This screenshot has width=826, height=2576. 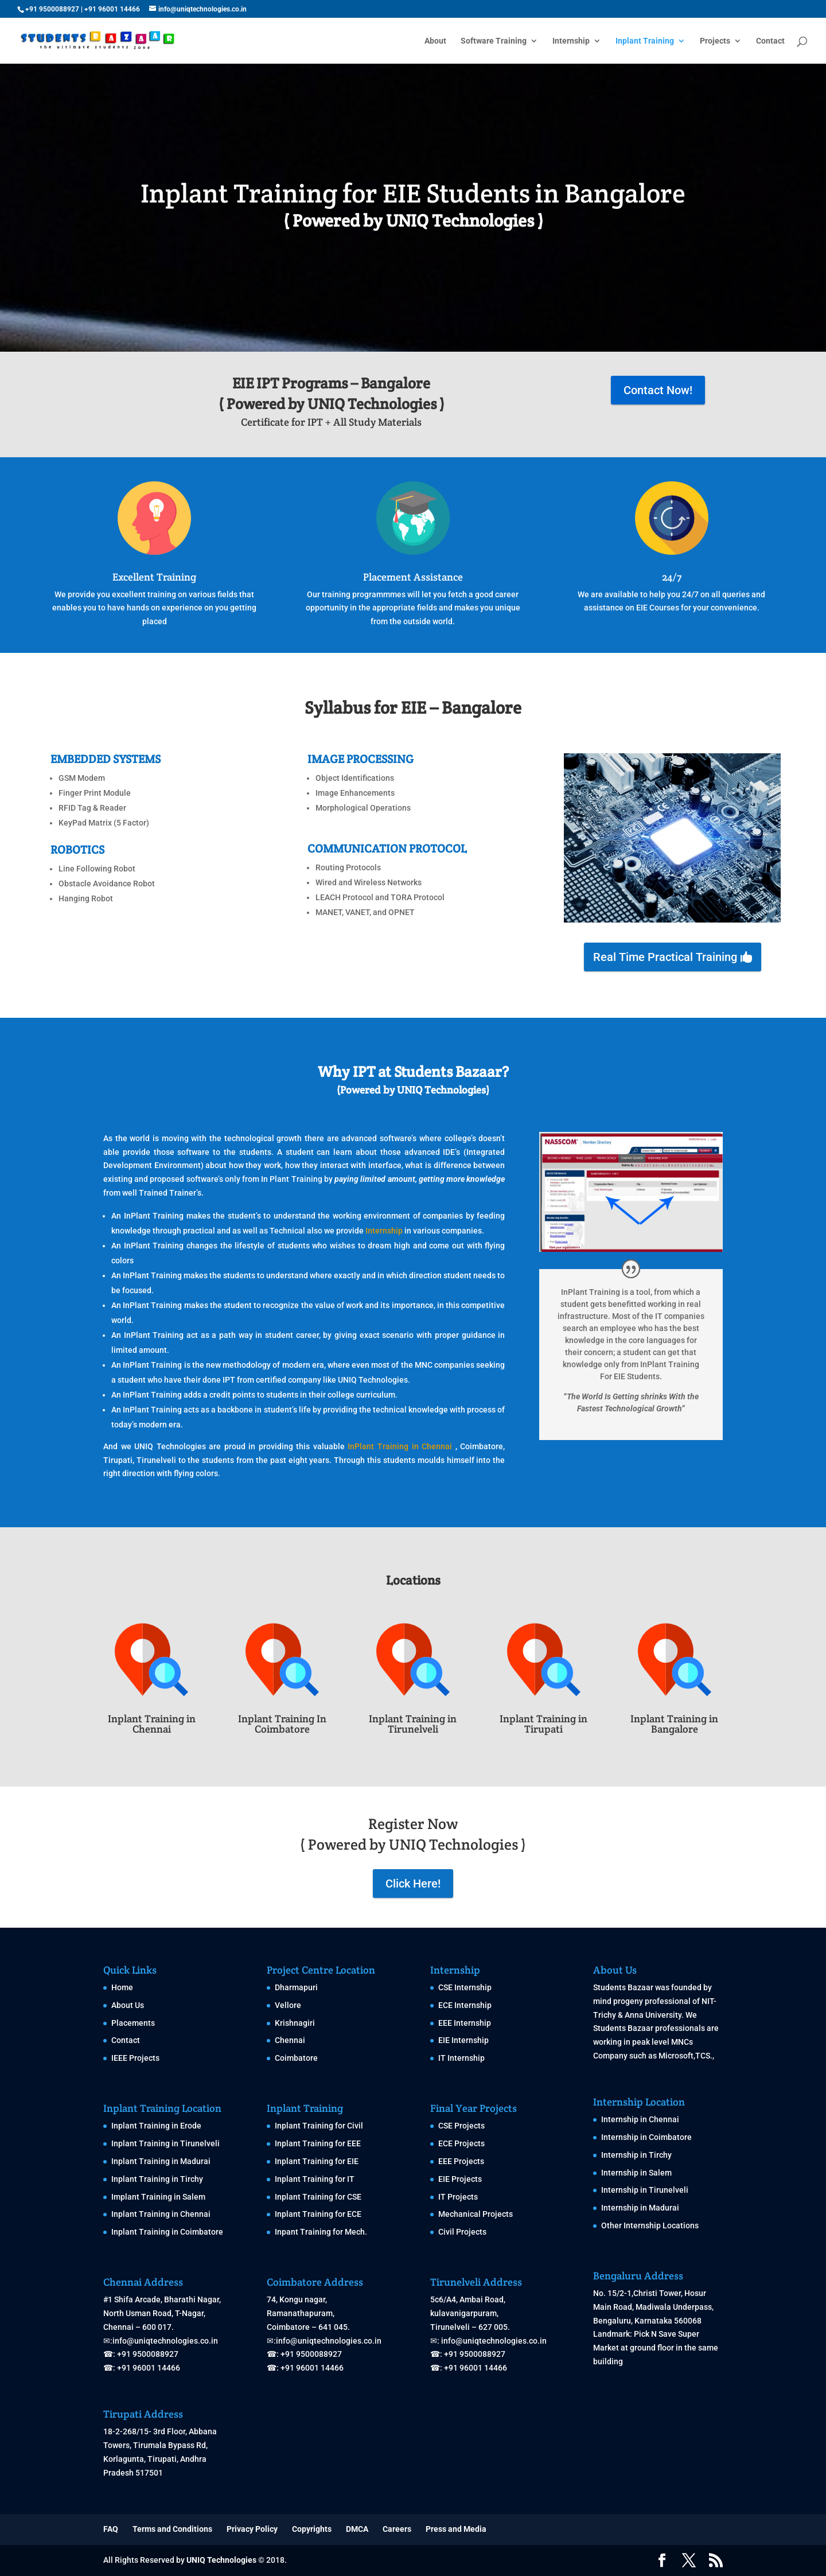 What do you see at coordinates (650, 2225) in the screenshot?
I see `Other Internship Locations` at bounding box center [650, 2225].